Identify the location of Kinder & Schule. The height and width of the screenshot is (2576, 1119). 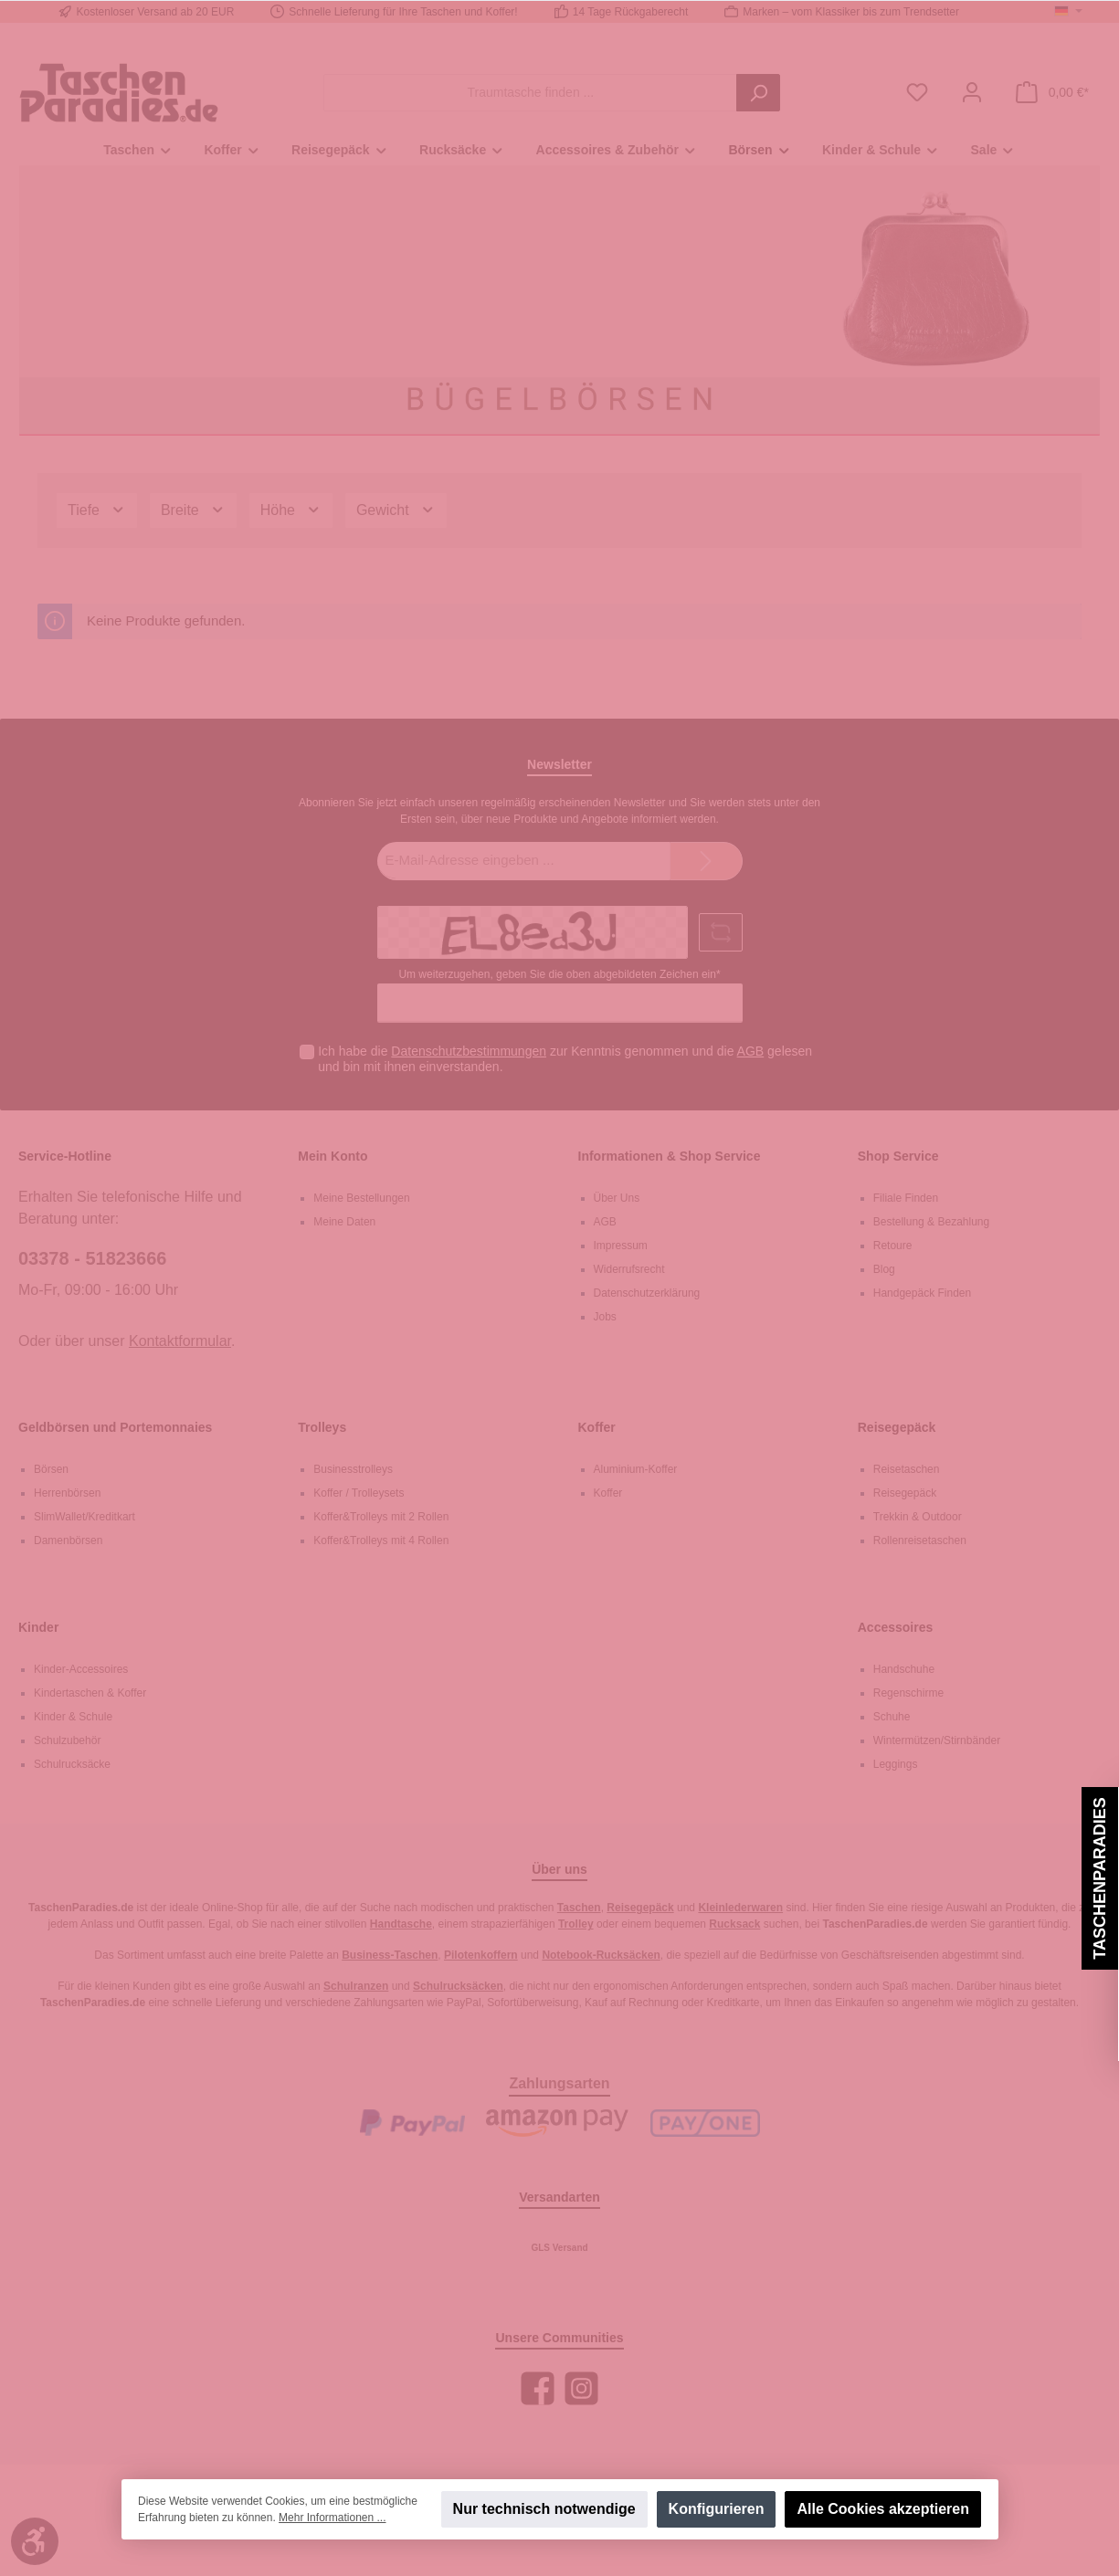
(73, 1716).